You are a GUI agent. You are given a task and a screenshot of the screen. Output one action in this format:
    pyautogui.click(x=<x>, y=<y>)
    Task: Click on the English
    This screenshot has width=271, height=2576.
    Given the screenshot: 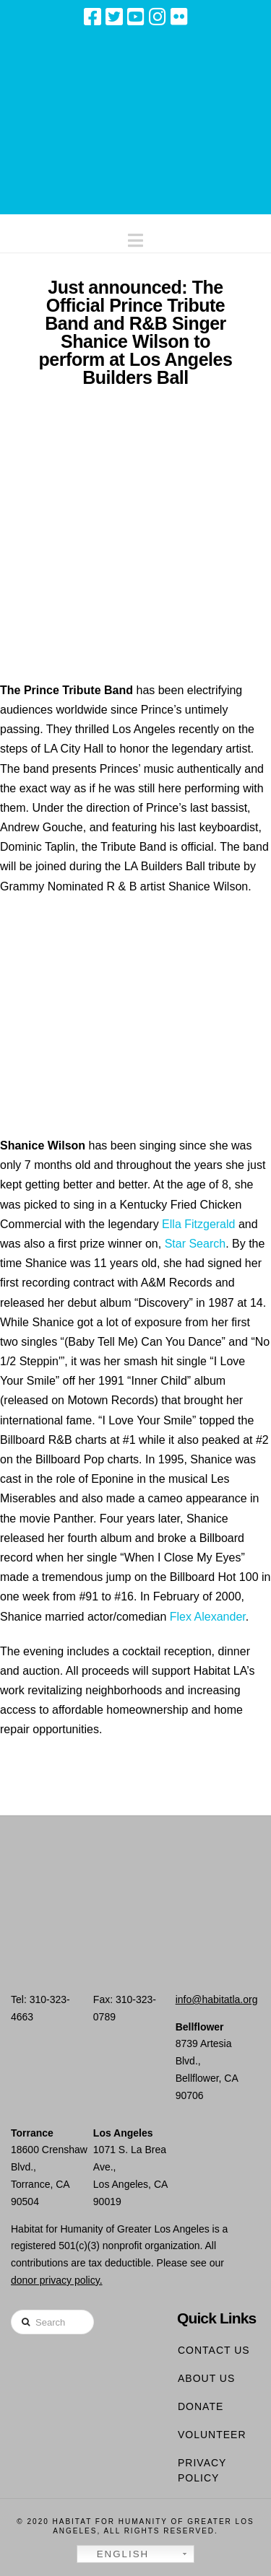 What is the action you would take?
    pyautogui.click(x=115, y=2554)
    